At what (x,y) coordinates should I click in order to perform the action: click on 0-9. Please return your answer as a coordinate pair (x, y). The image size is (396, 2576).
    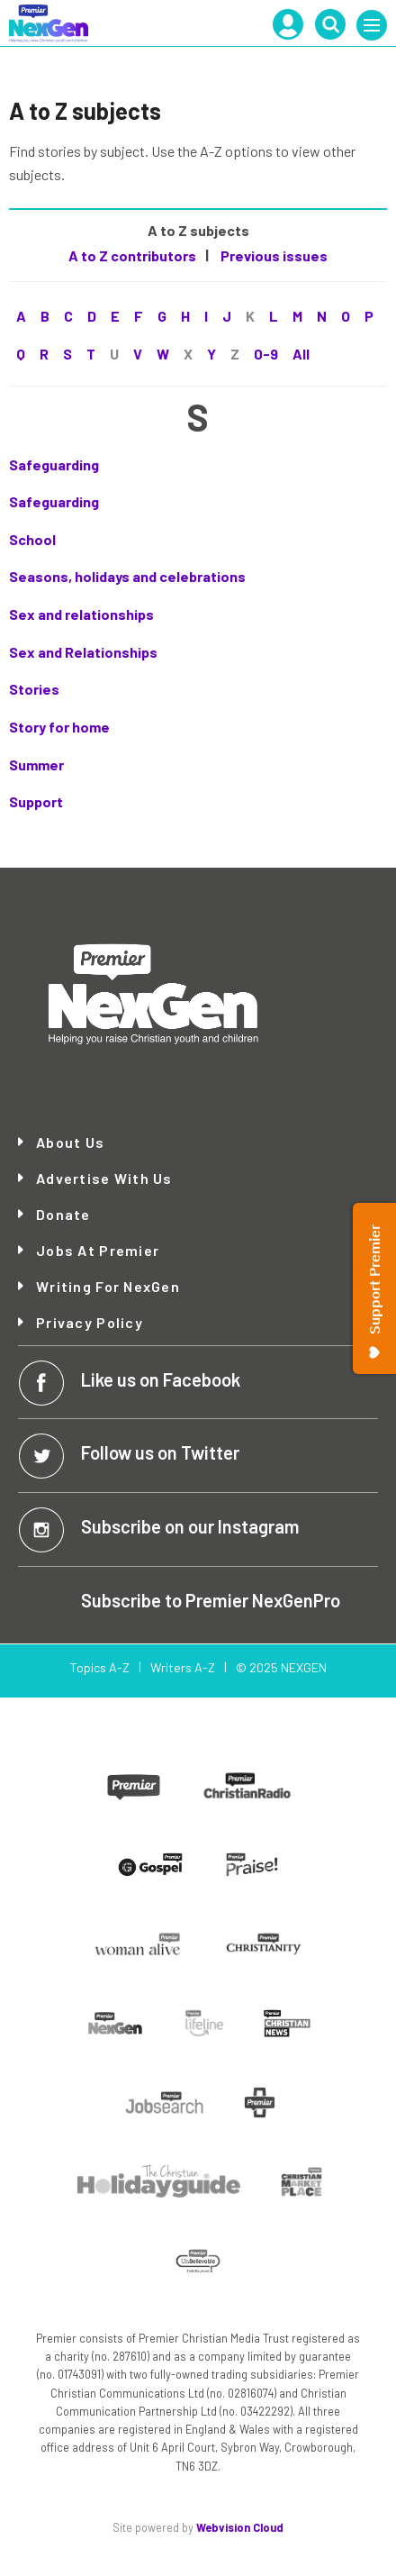
    Looking at the image, I should click on (266, 353).